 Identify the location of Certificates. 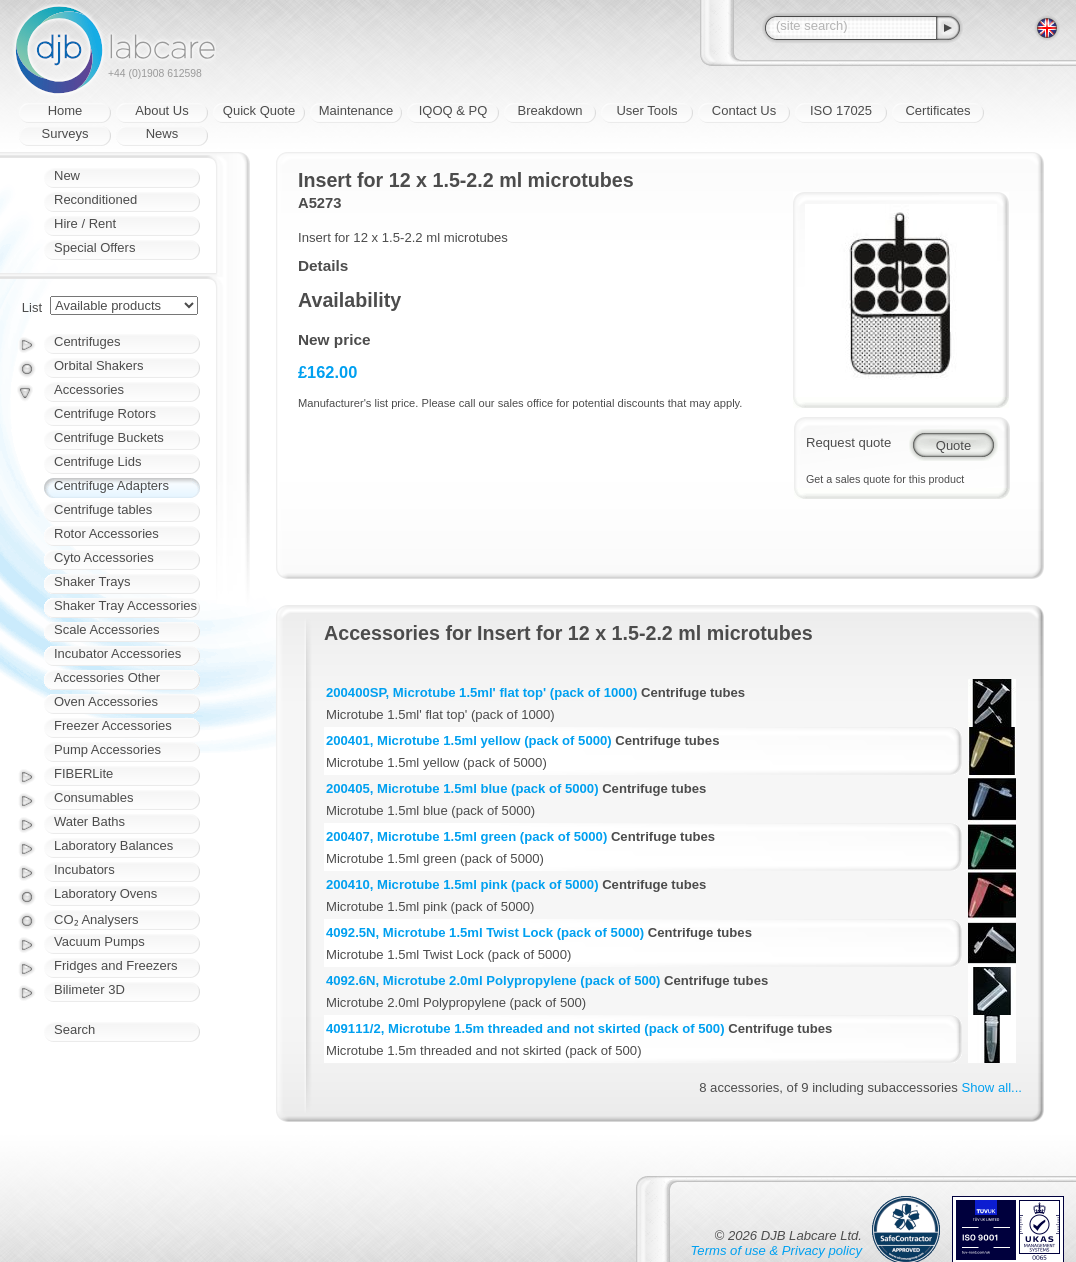
(937, 110).